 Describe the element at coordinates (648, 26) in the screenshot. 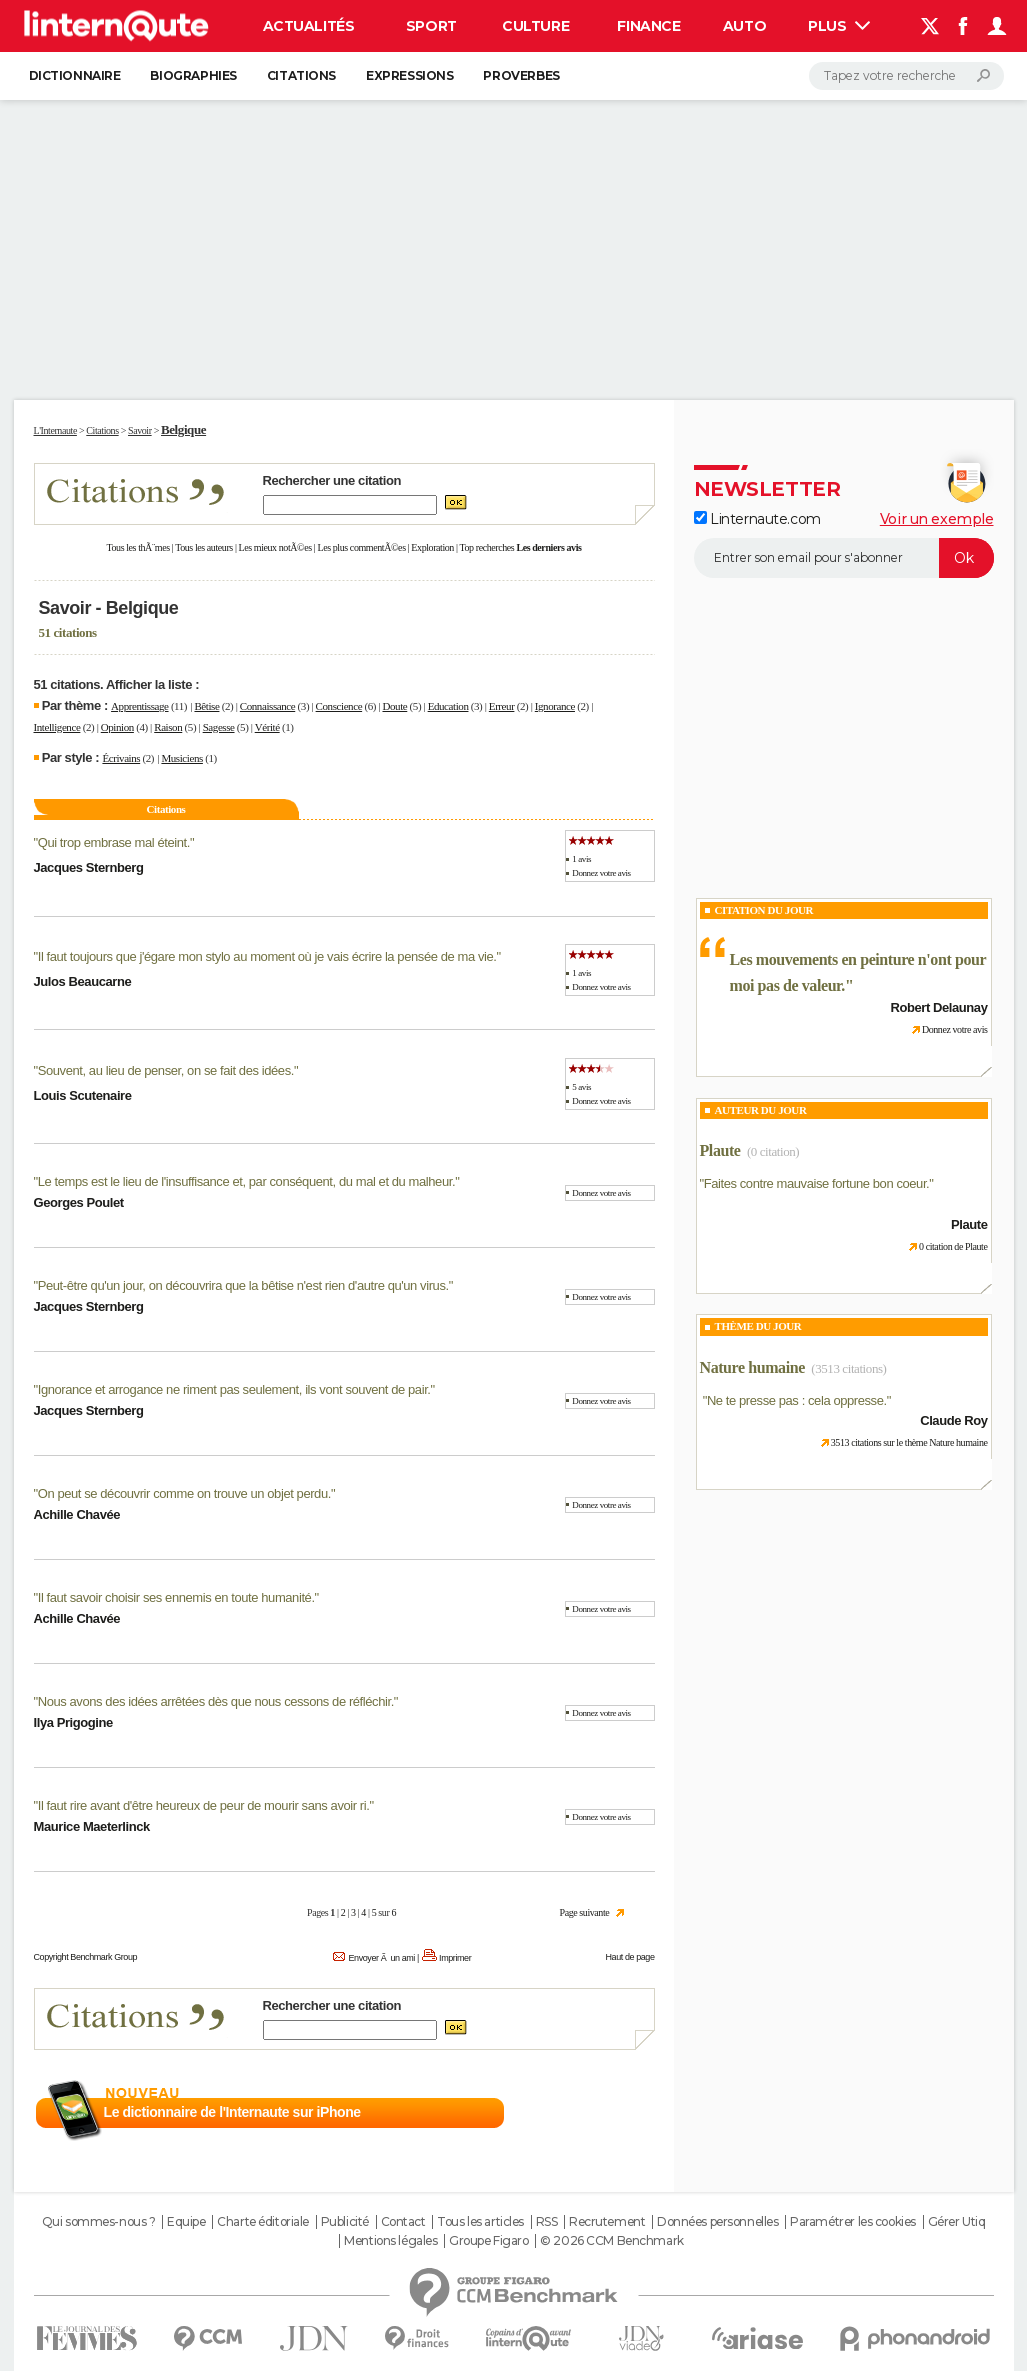

I see `Finance` at that location.